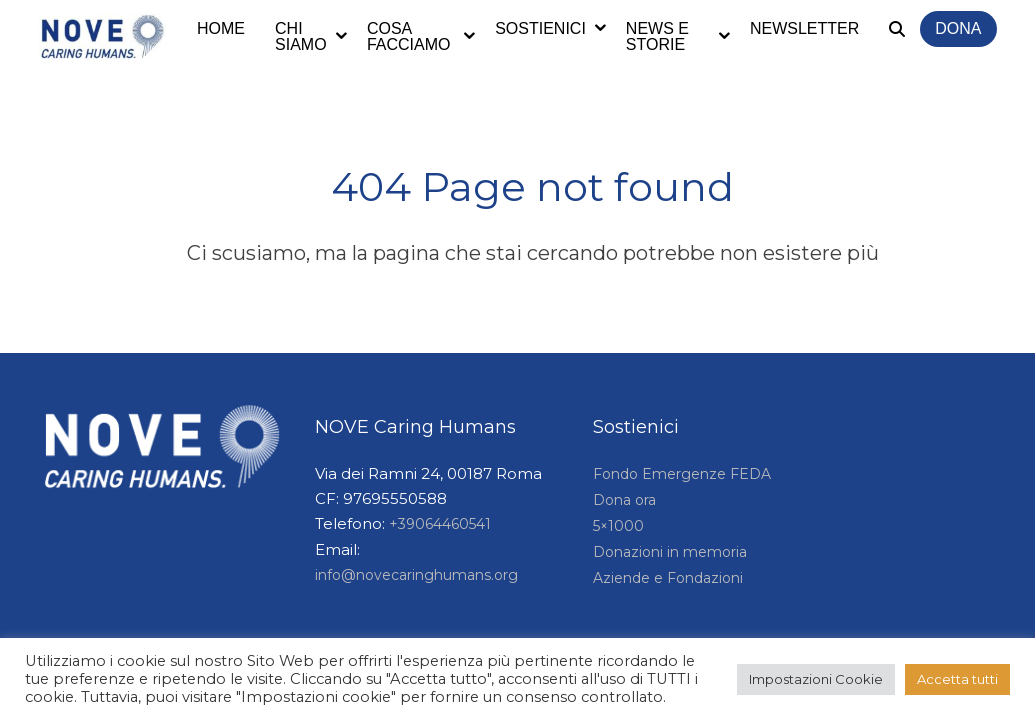 This screenshot has height=720, width=1035. Describe the element at coordinates (958, 28) in the screenshot. I see `Dona` at that location.